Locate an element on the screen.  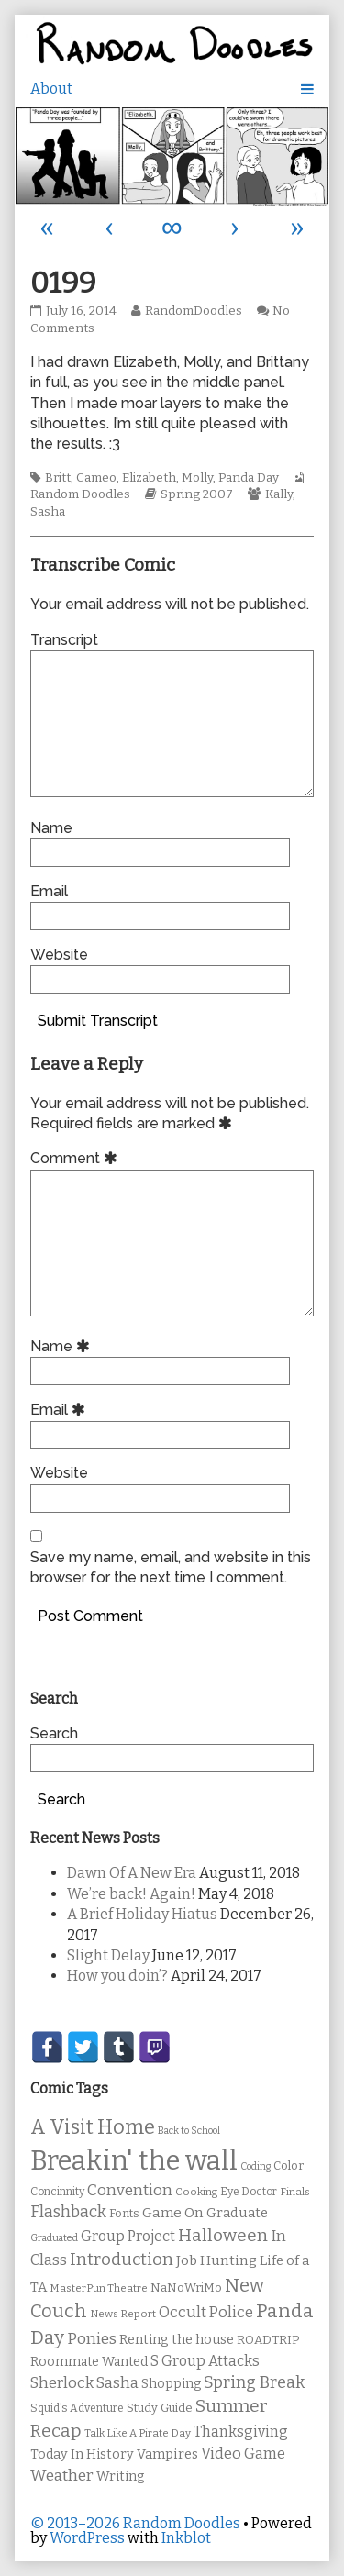
Ponies [Ponies (22 items)] is located at coordinates (92, 2338).